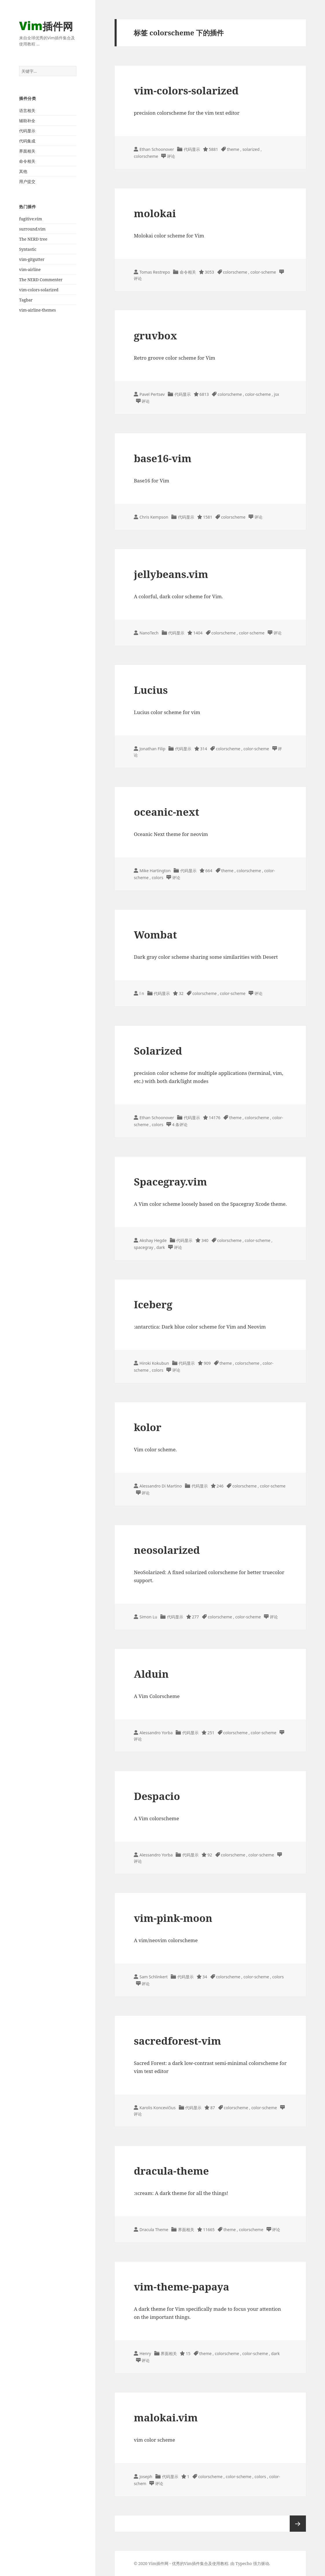  What do you see at coordinates (23, 171) in the screenshot?
I see `其他` at bounding box center [23, 171].